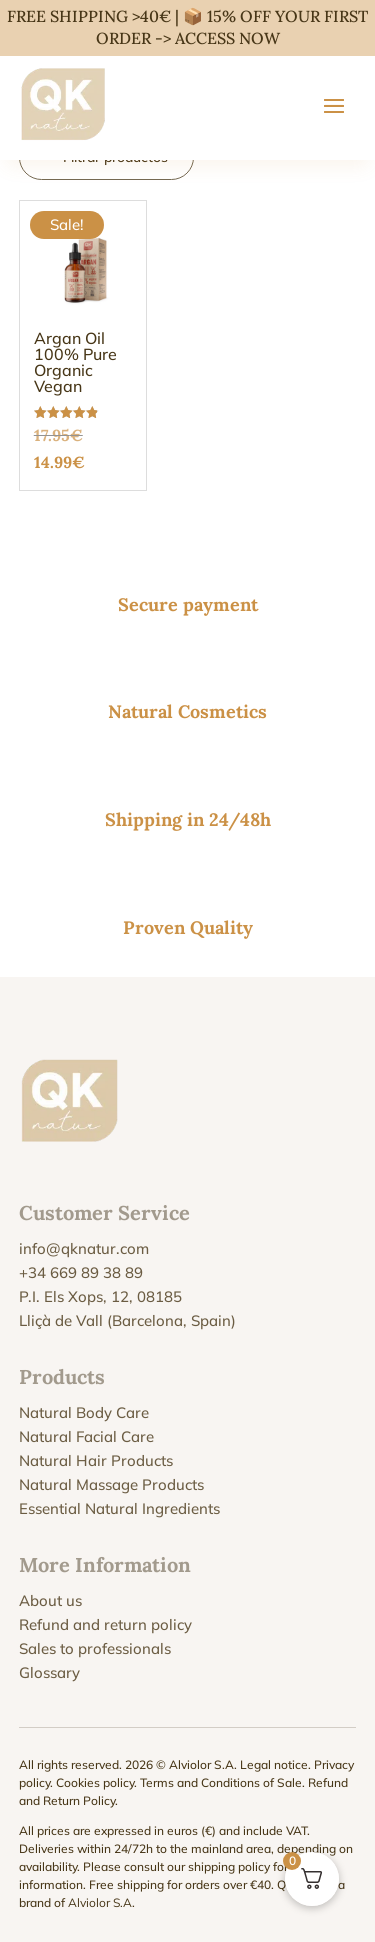 The height and width of the screenshot is (1942, 375). I want to click on Natural Facial Care, so click(86, 1436).